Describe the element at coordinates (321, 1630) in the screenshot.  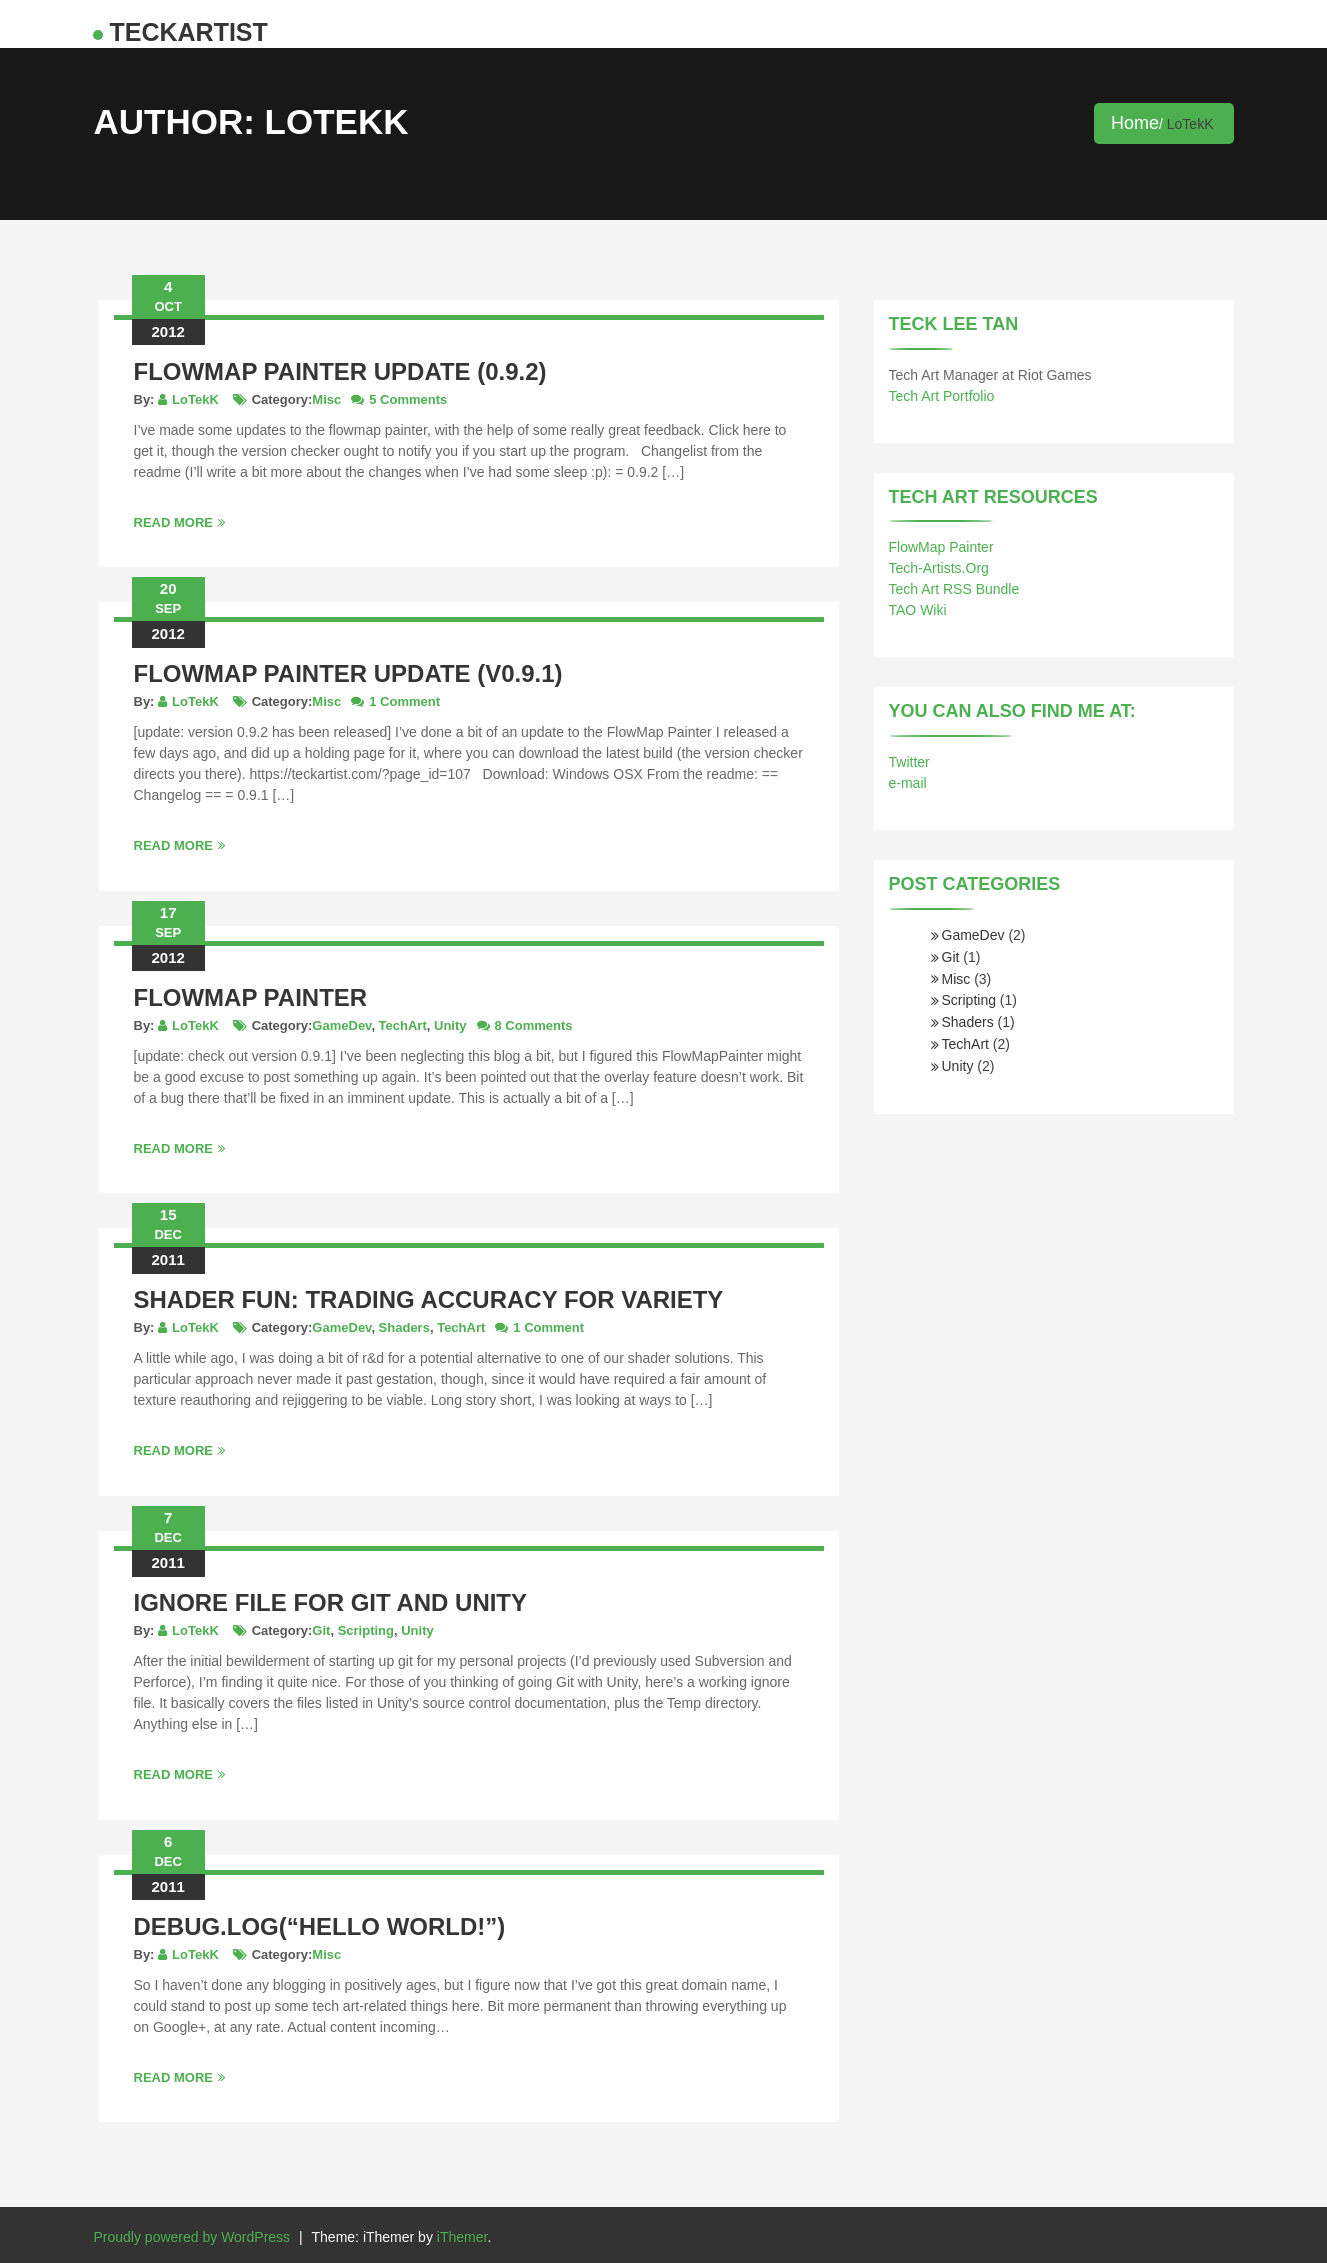
I see `Git` at that location.